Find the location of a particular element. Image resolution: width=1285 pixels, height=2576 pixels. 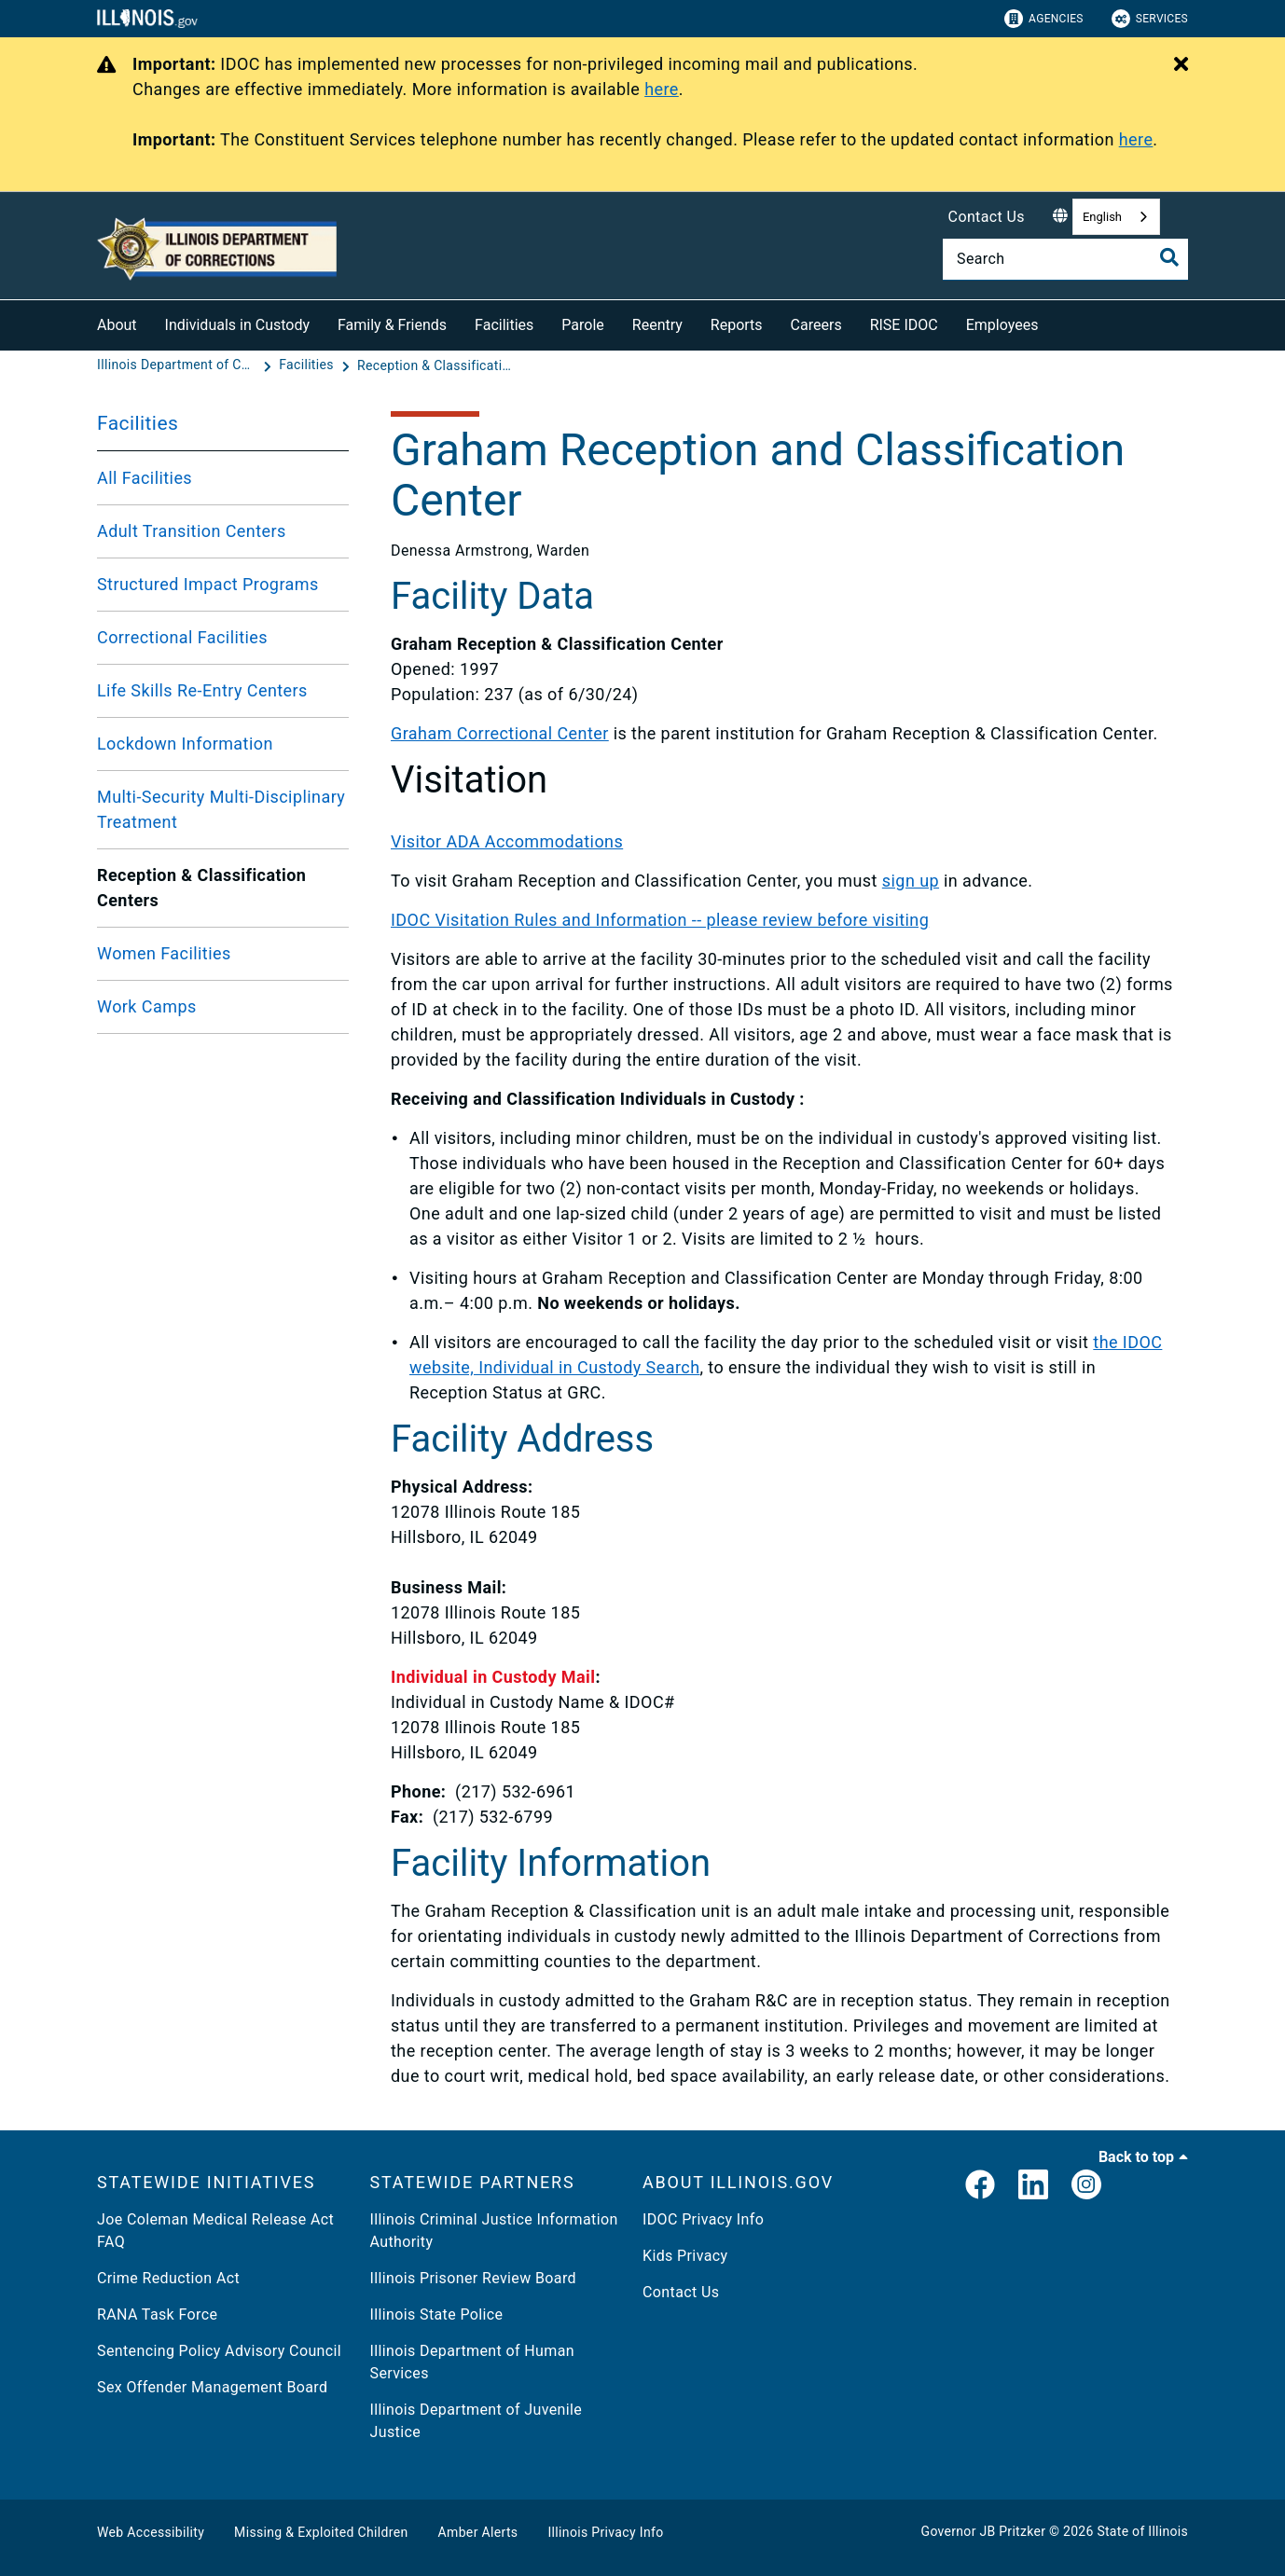

Multi-Security Multi-Disciplinary Treatment is located at coordinates (221, 809).